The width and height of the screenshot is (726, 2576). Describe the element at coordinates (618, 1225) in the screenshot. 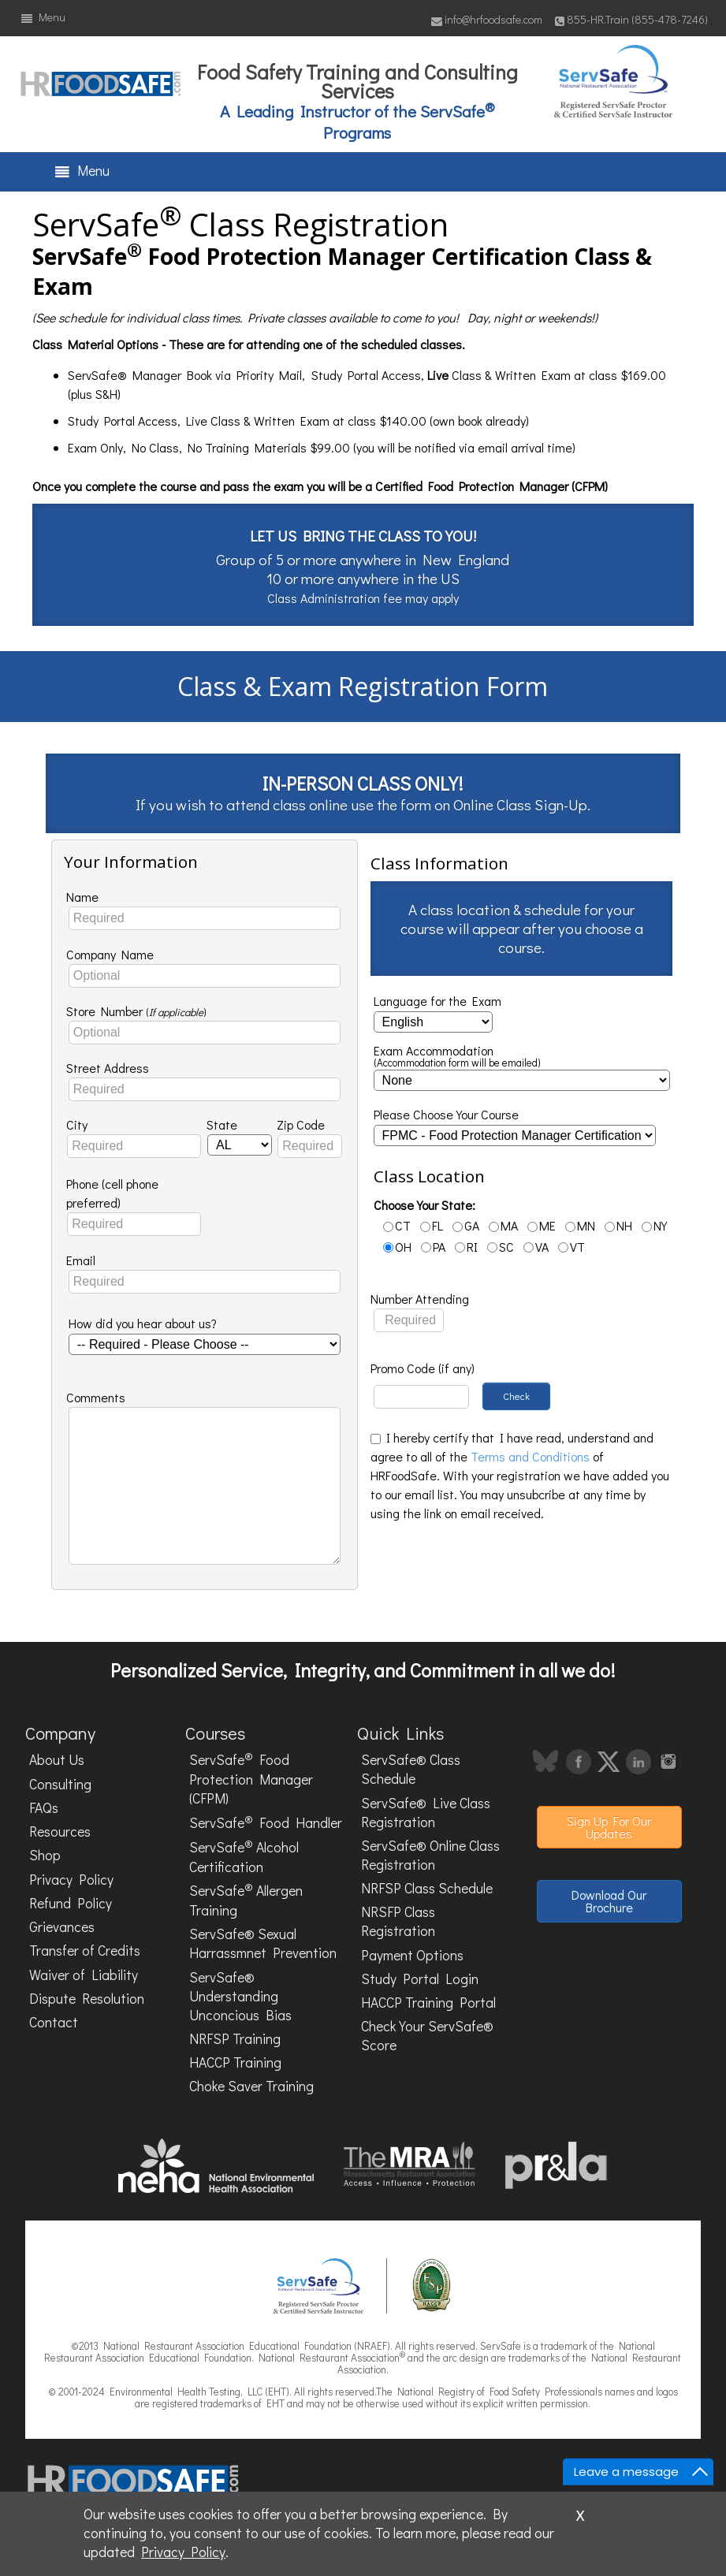

I see `NH` at that location.